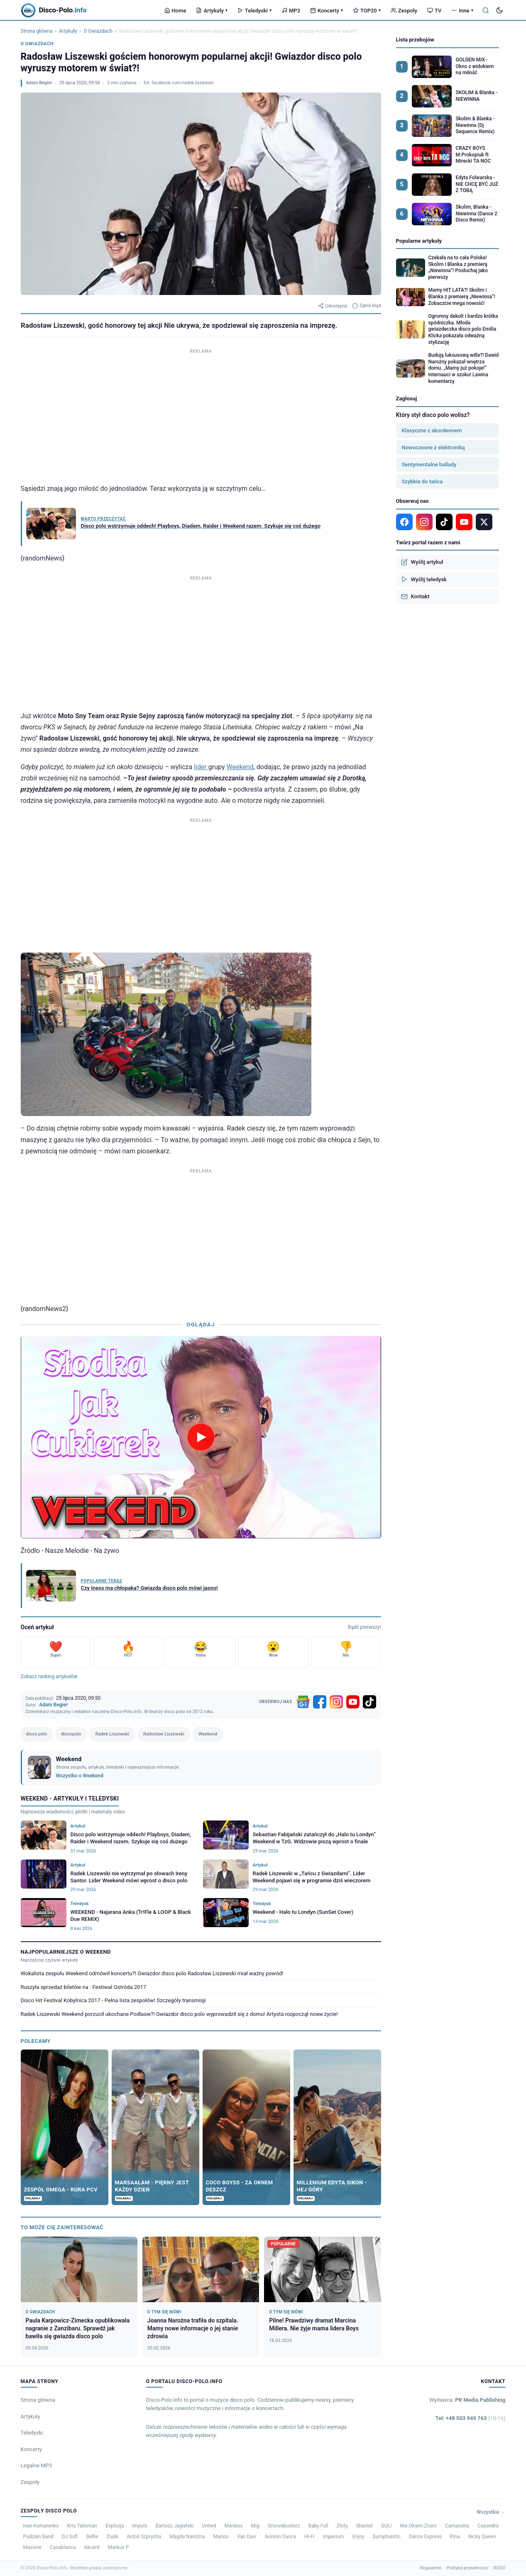  Describe the element at coordinates (280, 2536) in the screenshot. I see `Avinion Dance` at that location.